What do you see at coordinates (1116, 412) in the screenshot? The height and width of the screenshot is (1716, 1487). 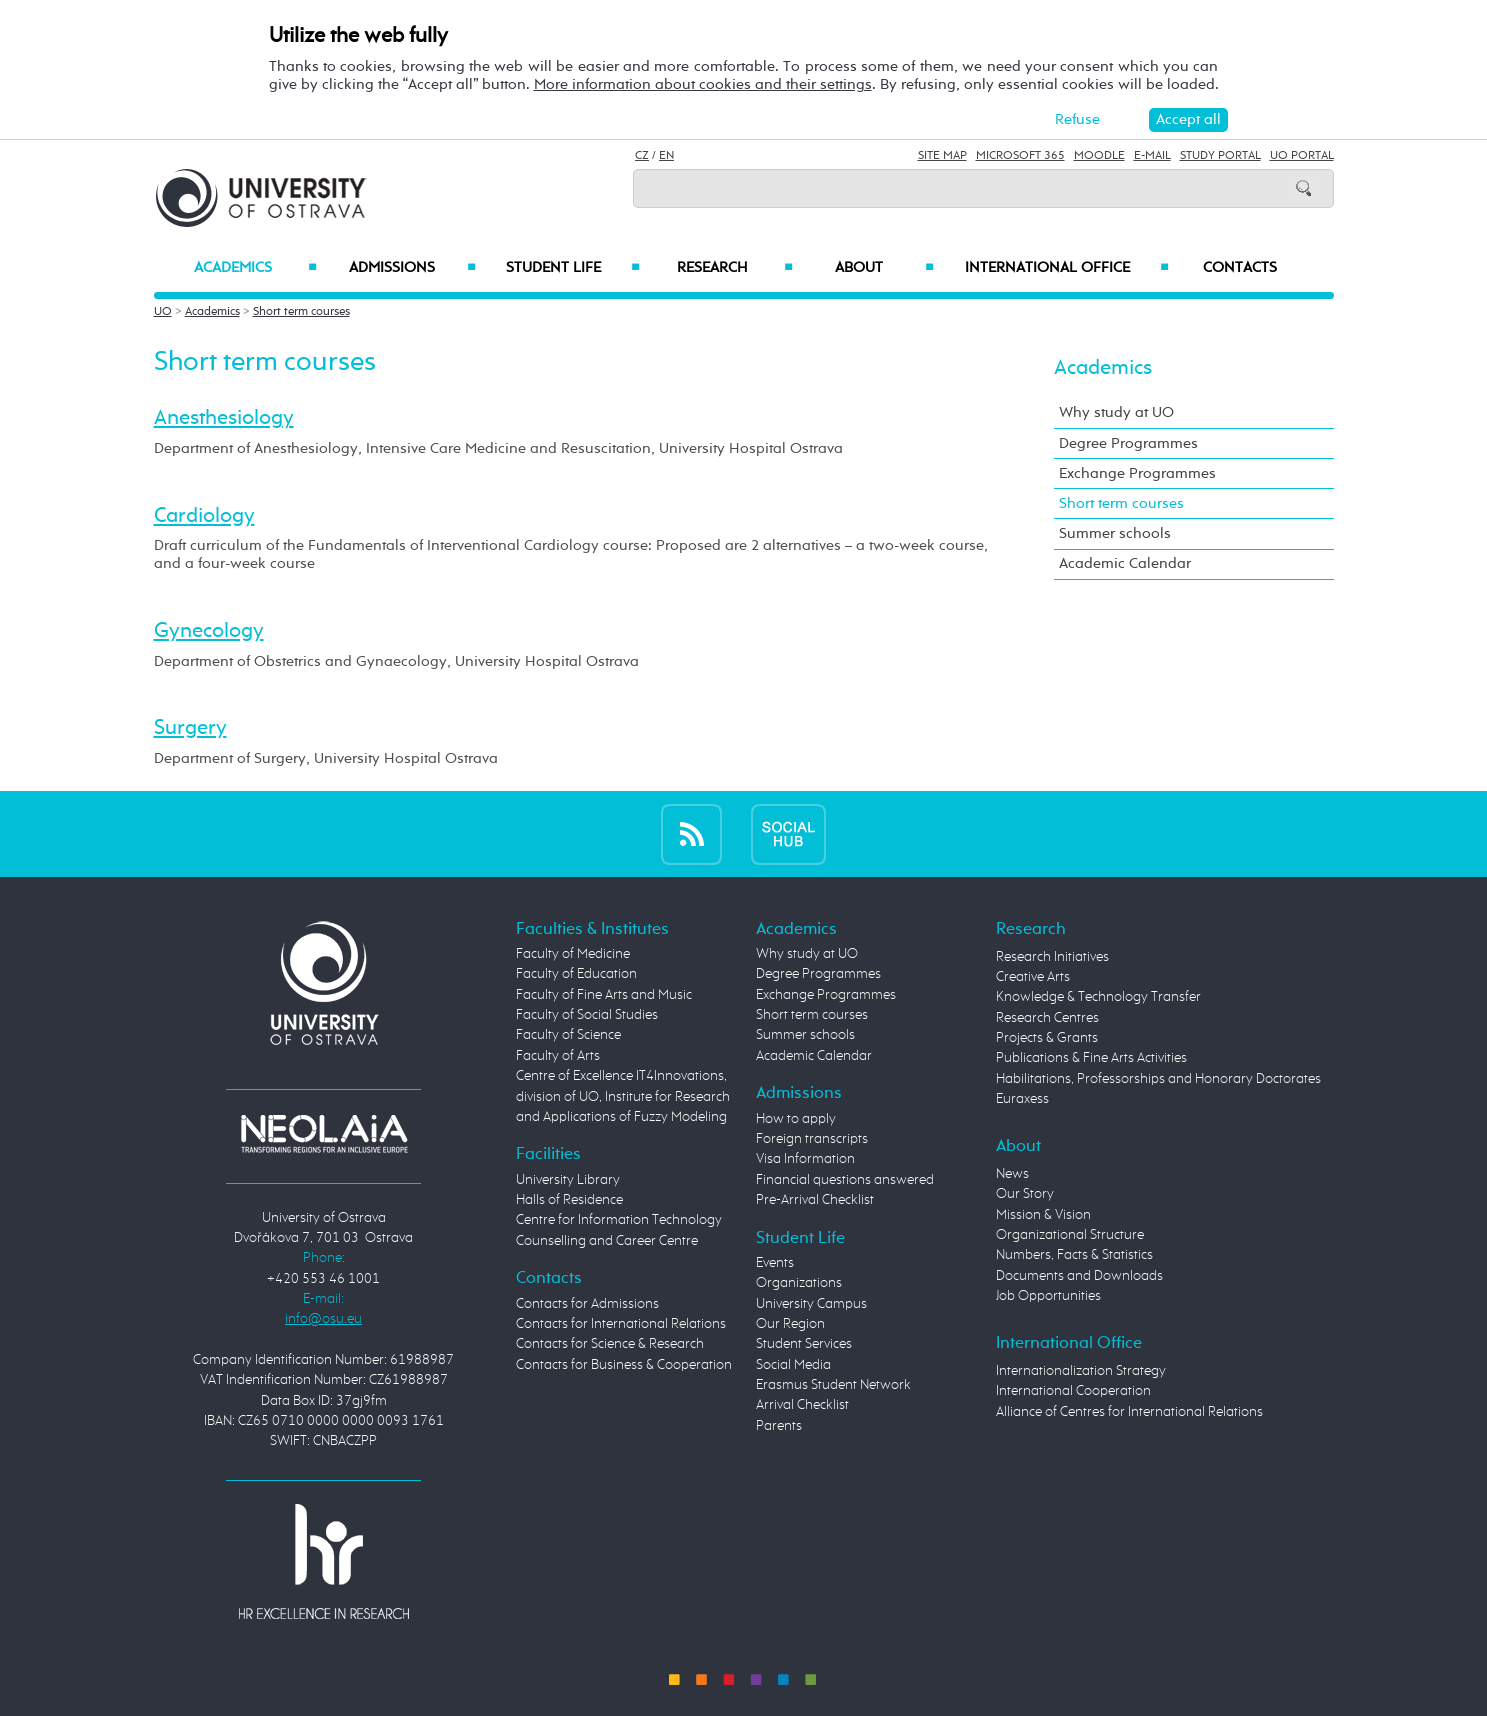 I see `Why study at UO` at bounding box center [1116, 412].